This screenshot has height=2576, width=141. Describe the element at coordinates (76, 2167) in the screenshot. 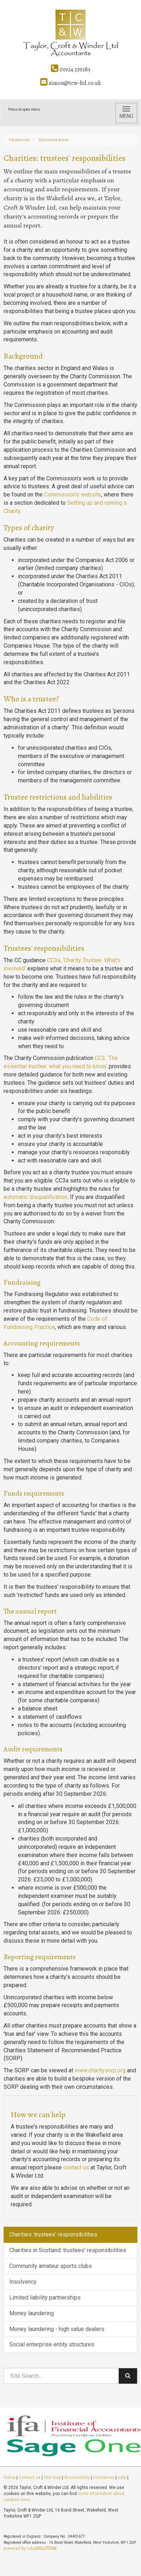

I see `contact us` at that location.